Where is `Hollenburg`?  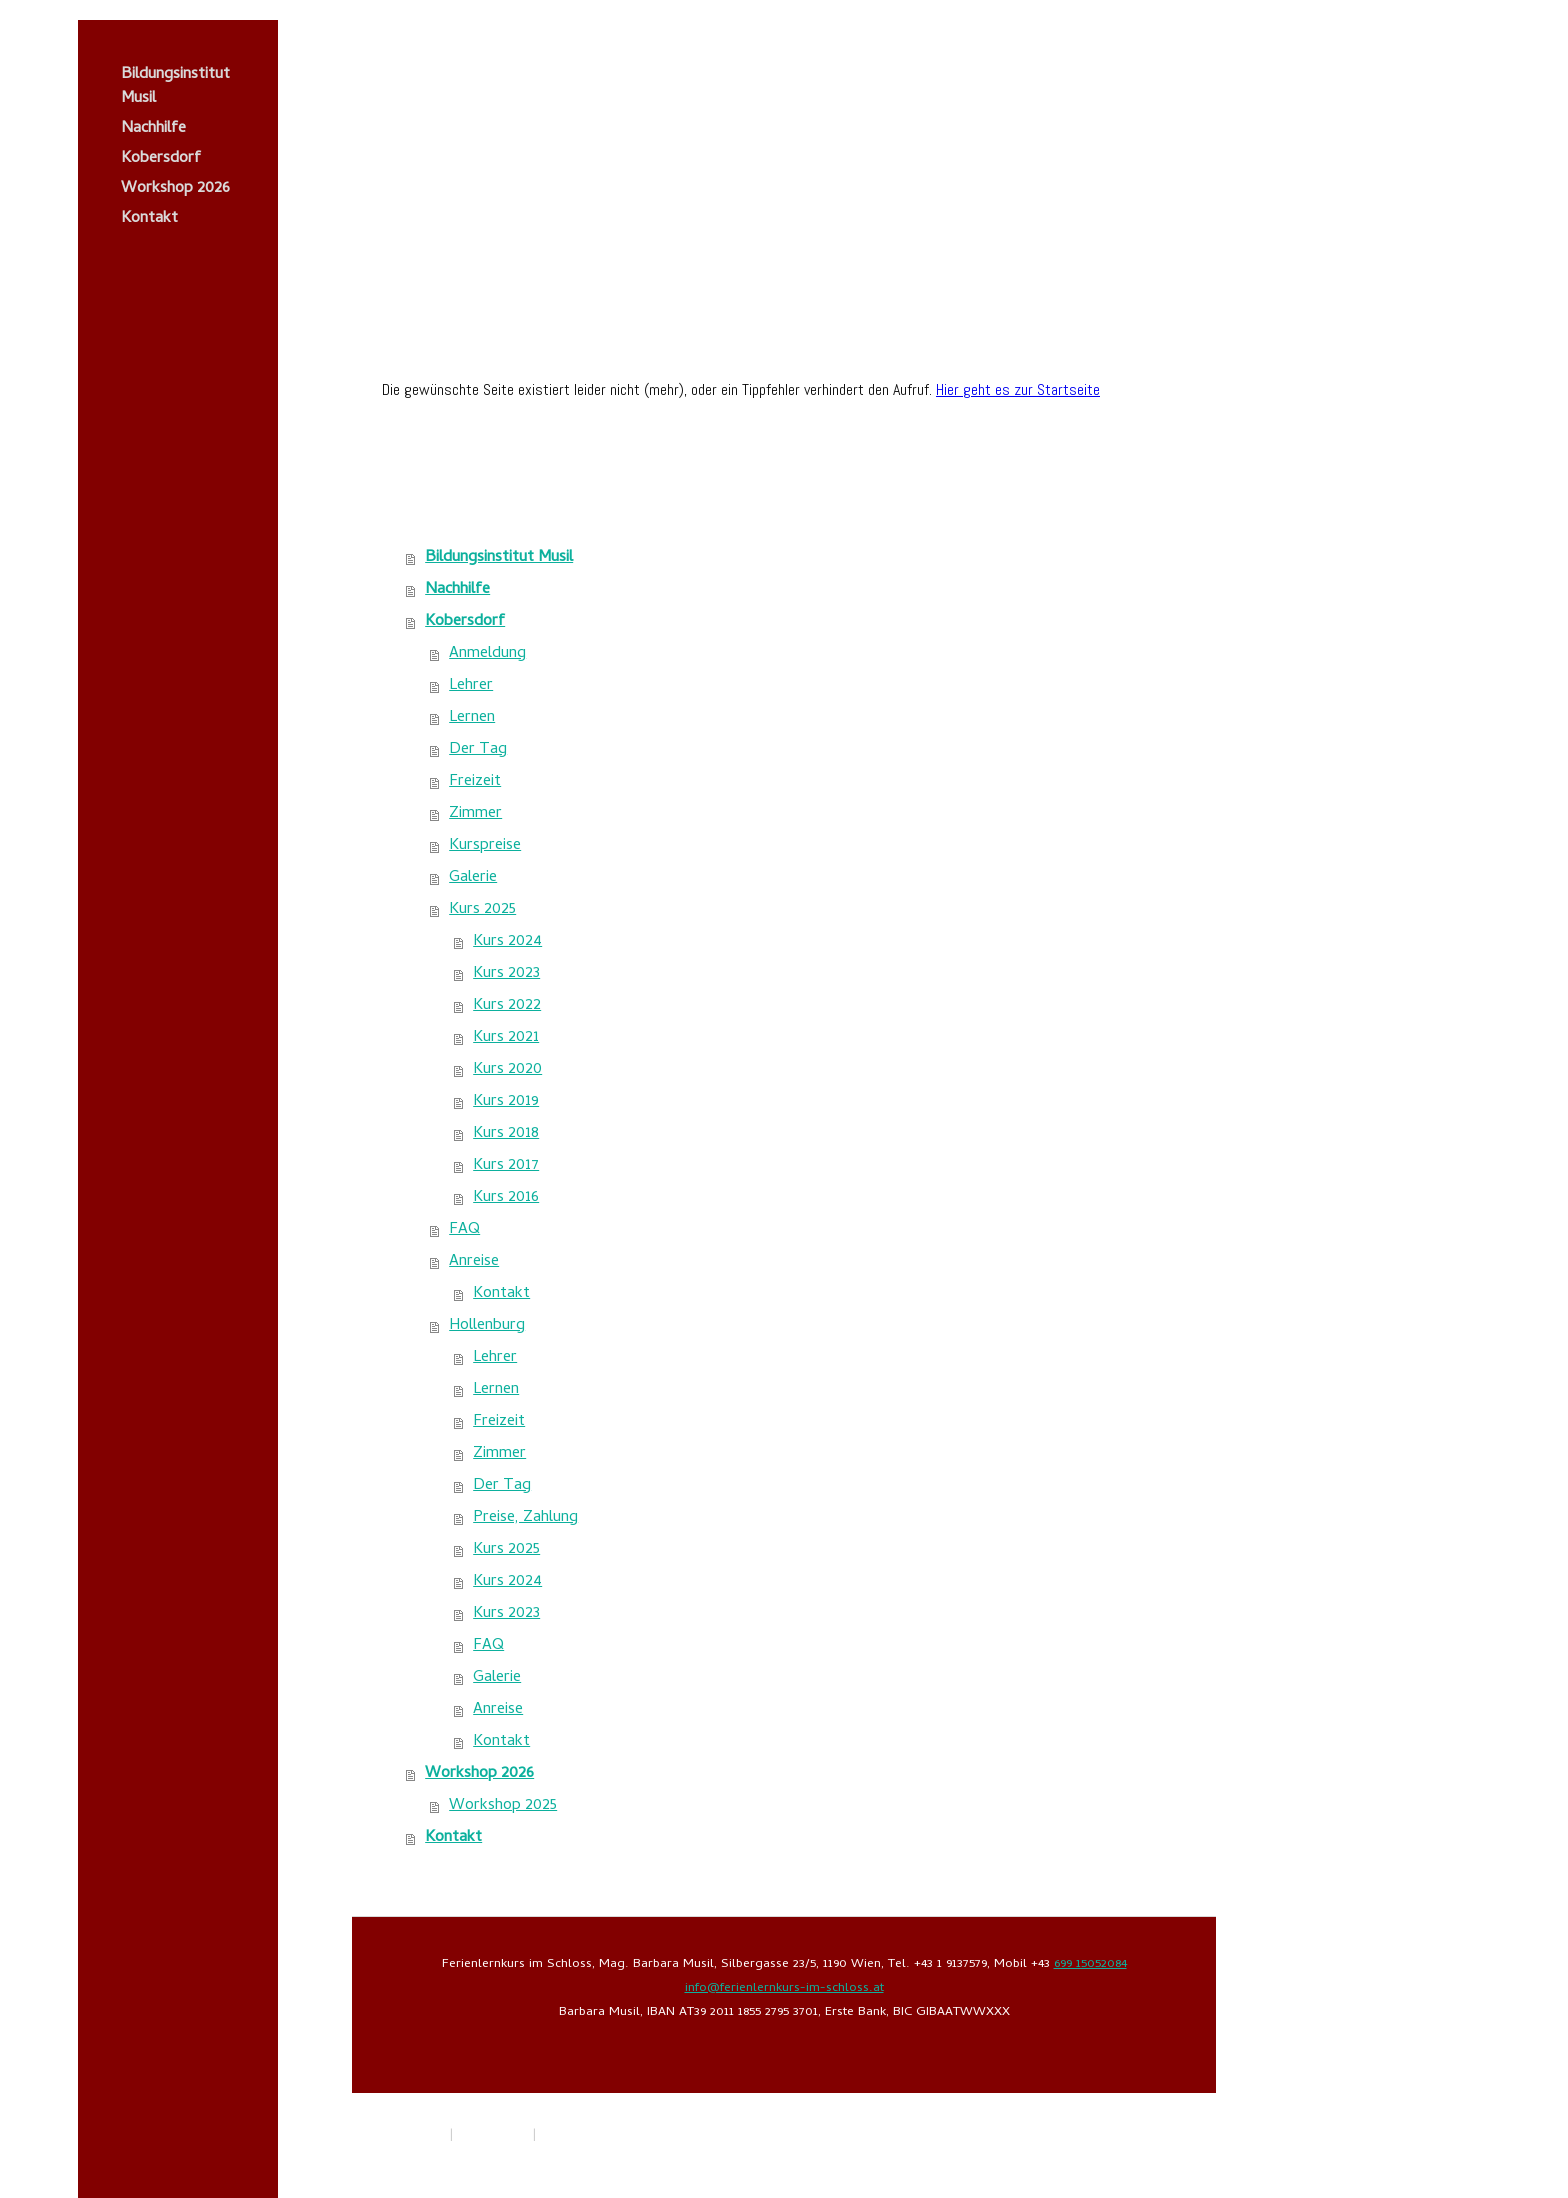
Hollenburg is located at coordinates (487, 1326).